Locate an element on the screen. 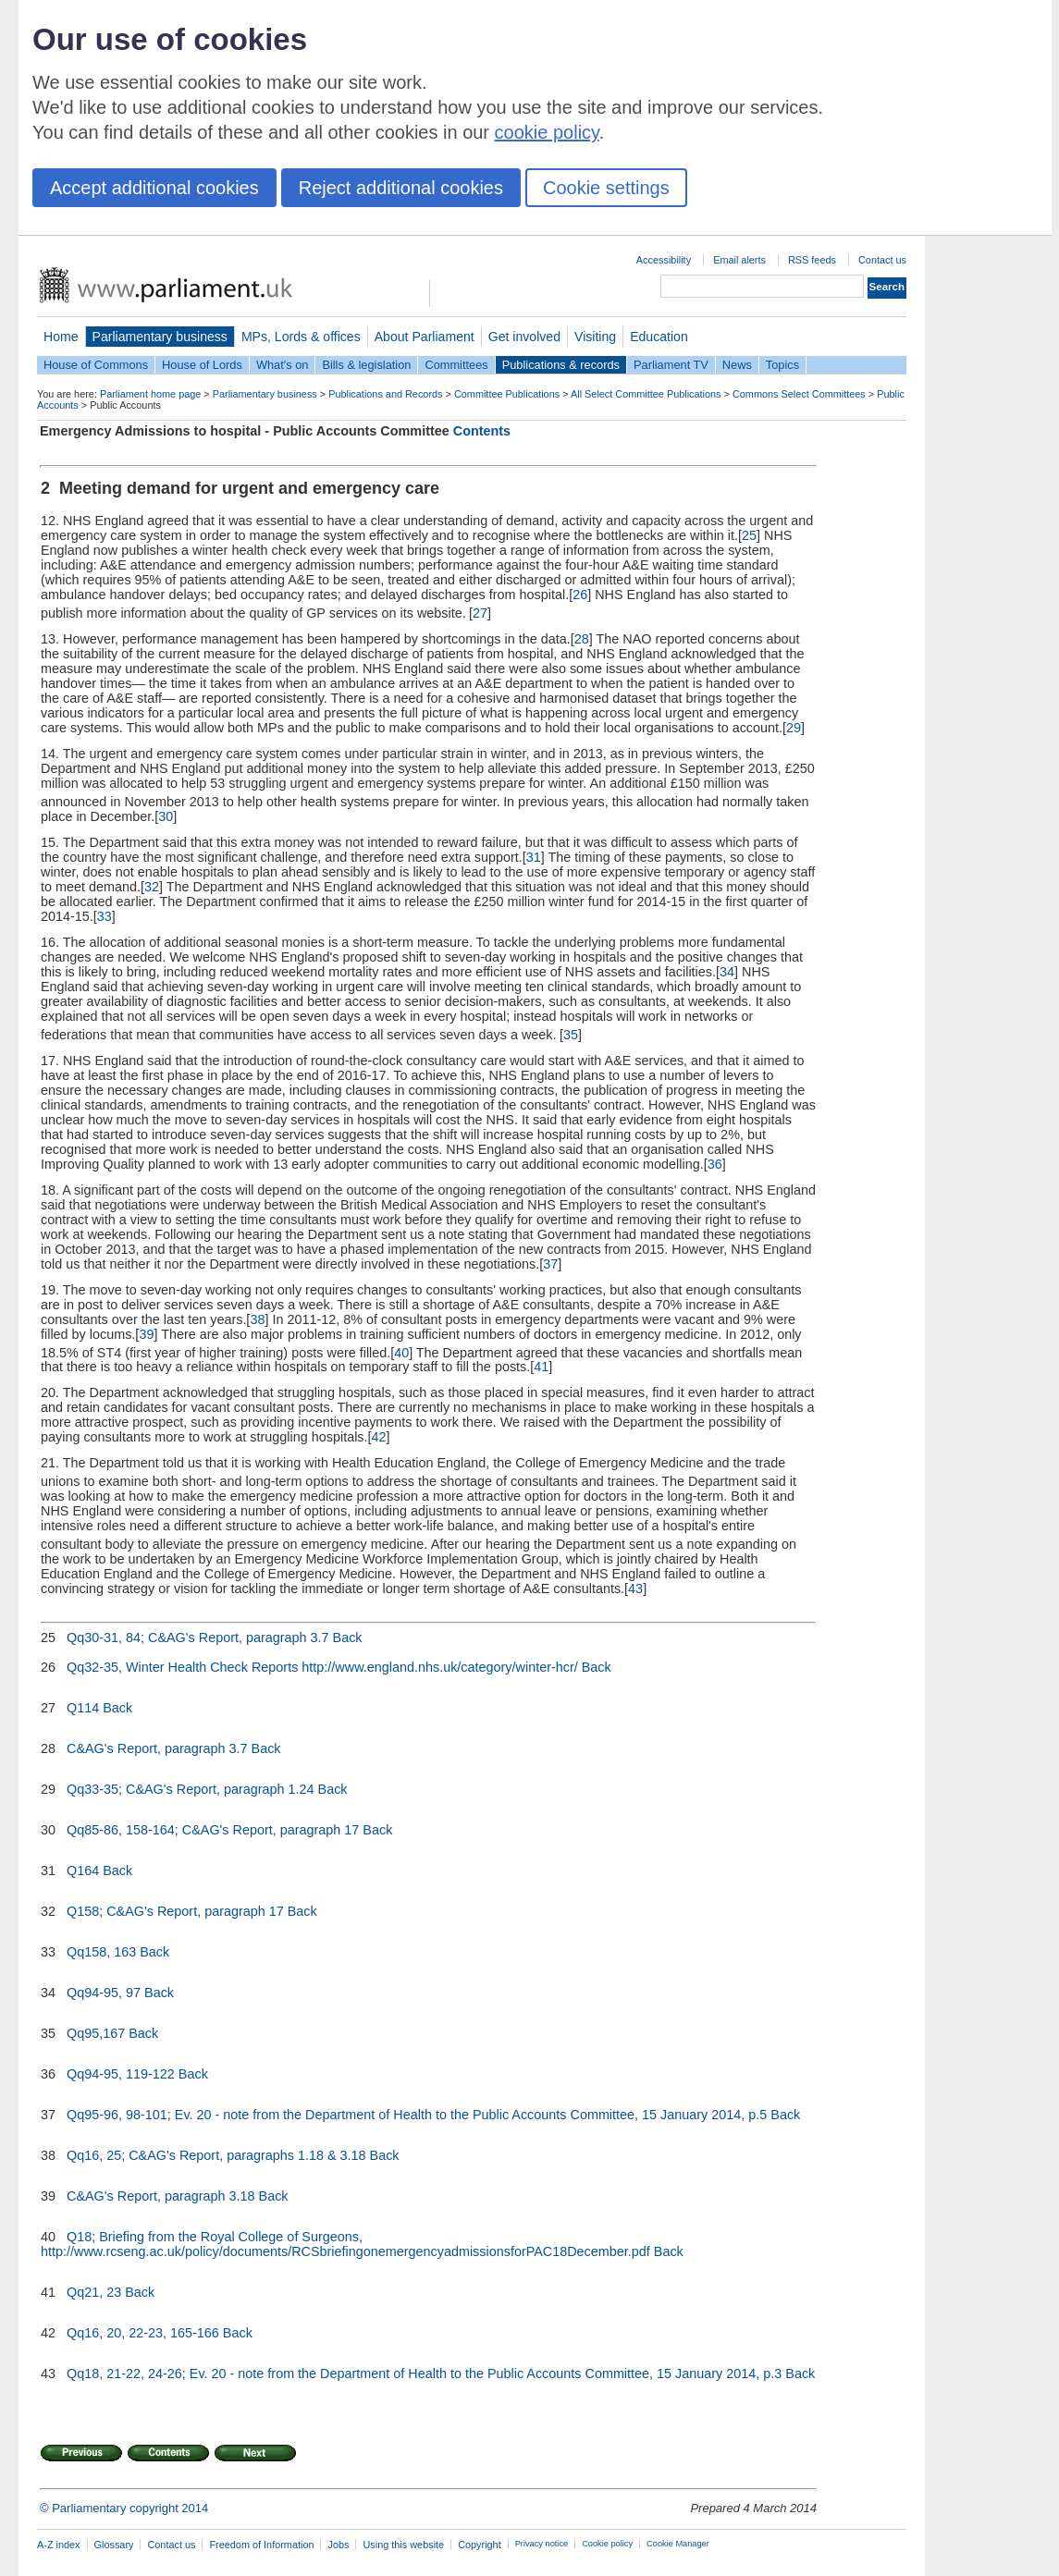 The image size is (1059, 2576). 37 is located at coordinates (550, 1264).